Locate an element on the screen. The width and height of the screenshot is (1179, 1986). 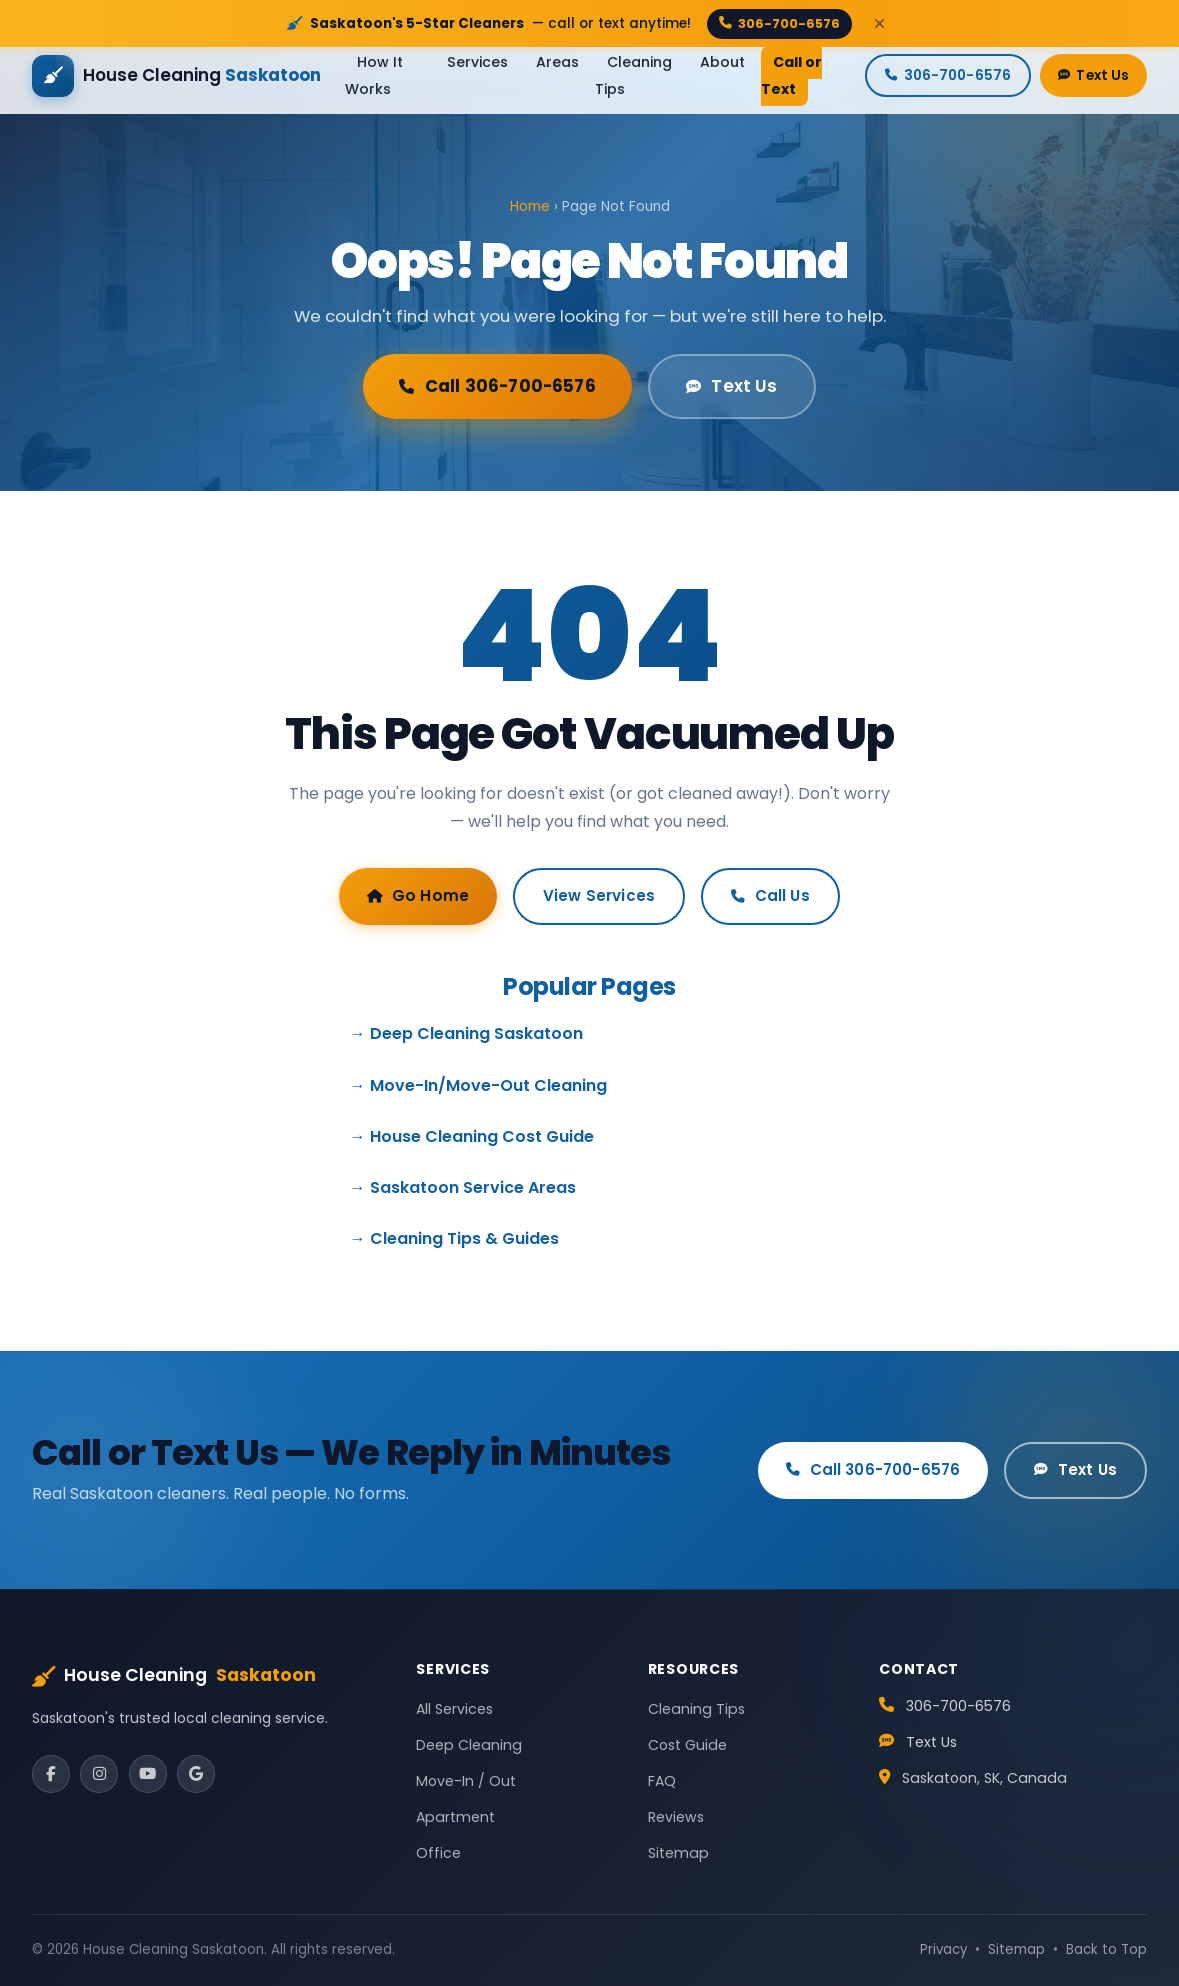
Cost Guide is located at coordinates (687, 1745).